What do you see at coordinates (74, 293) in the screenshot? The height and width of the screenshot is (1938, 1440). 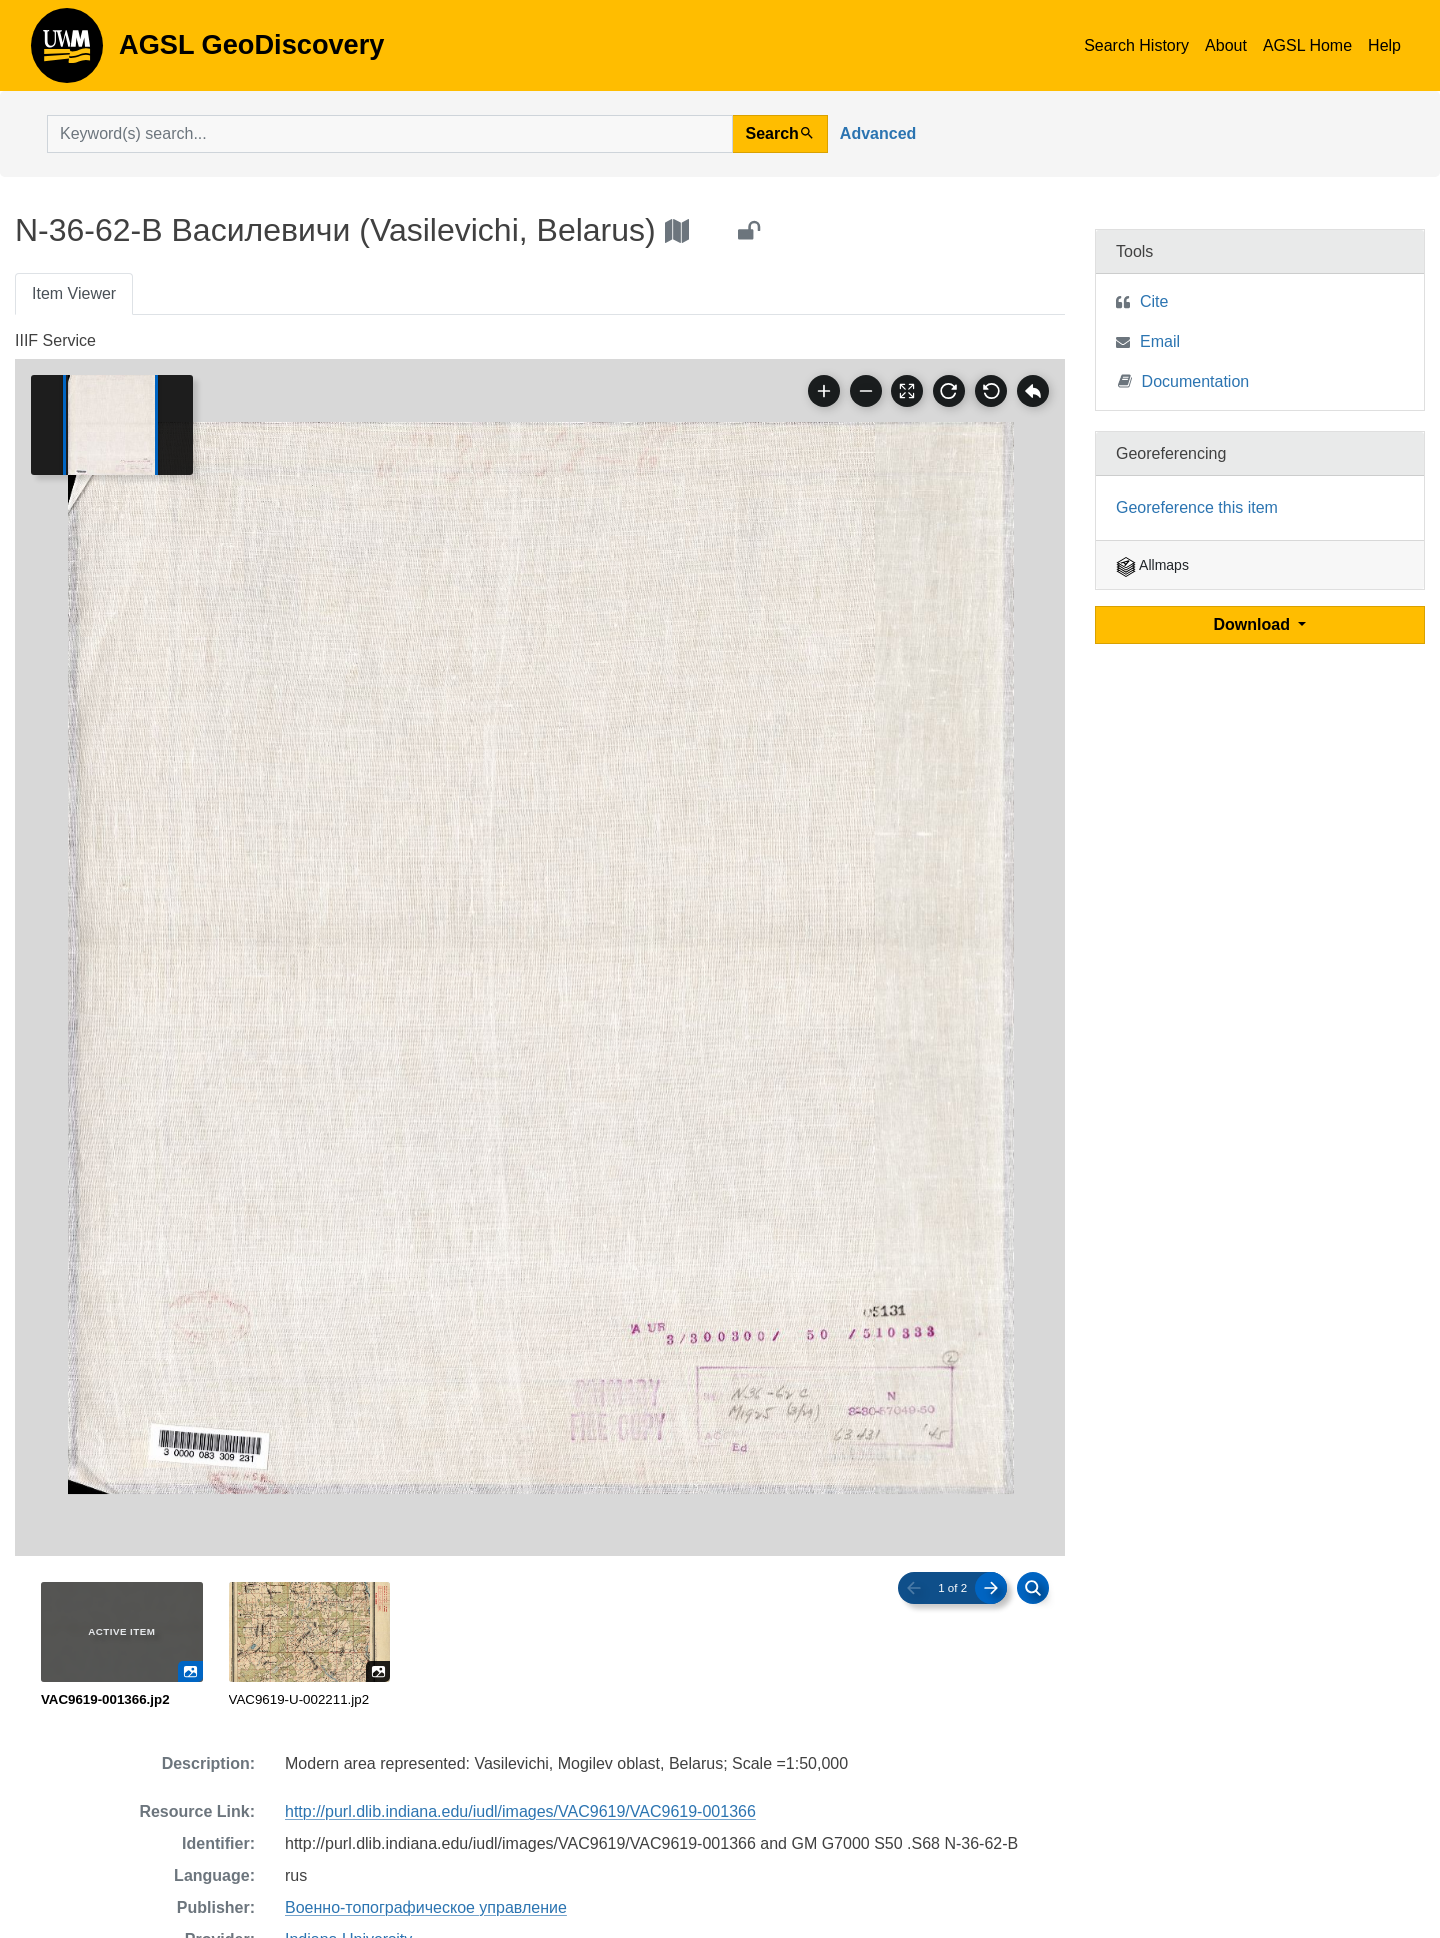 I see `Item Viewer [tab]` at bounding box center [74, 293].